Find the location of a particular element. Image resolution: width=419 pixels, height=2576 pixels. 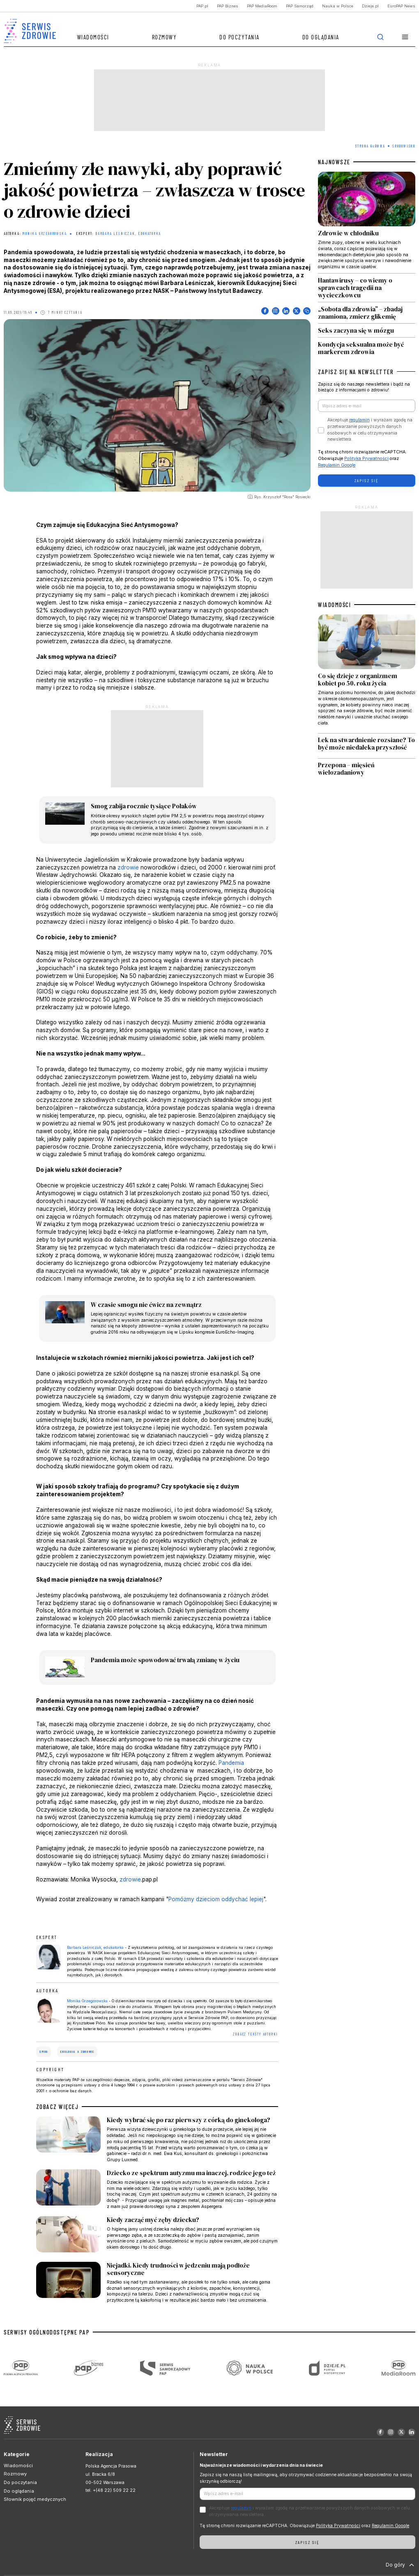

ekologia a zdrowie is located at coordinates (77, 2051).